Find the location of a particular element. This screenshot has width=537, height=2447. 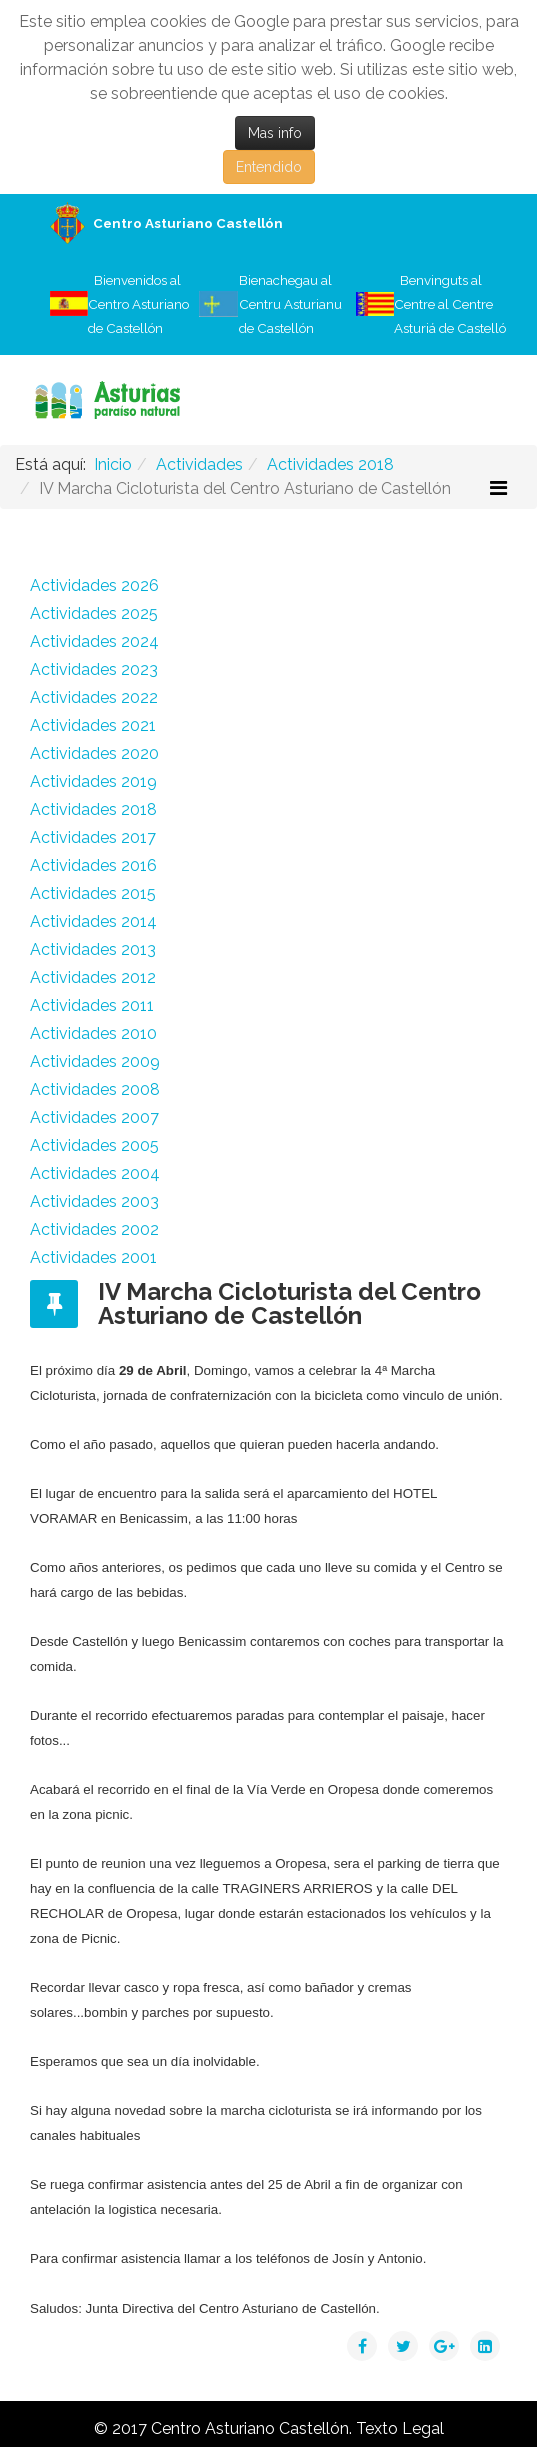

Actividades 2002 is located at coordinates (94, 1229).